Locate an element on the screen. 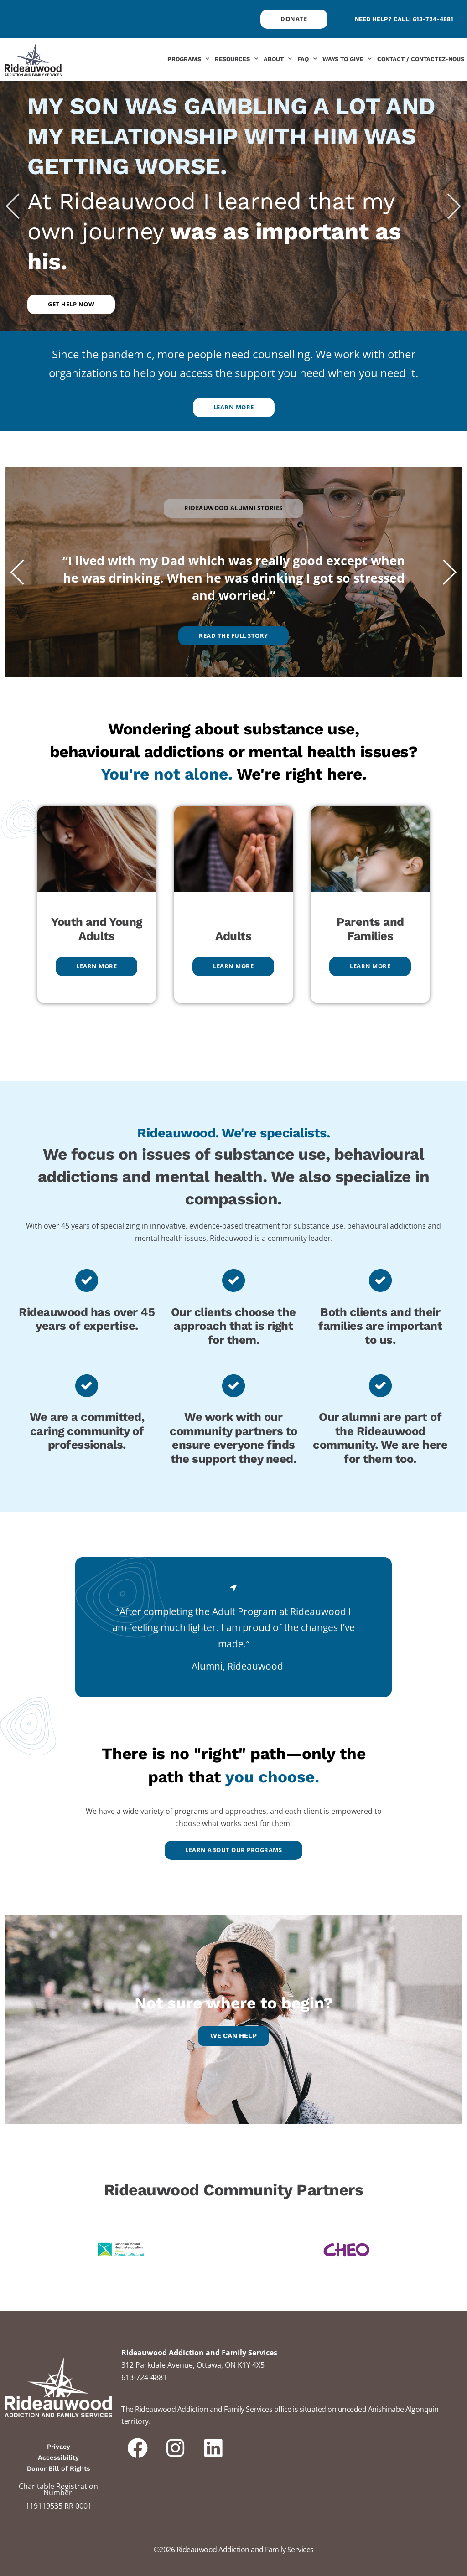 This screenshot has height=2576, width=467. Resources is located at coordinates (236, 59).